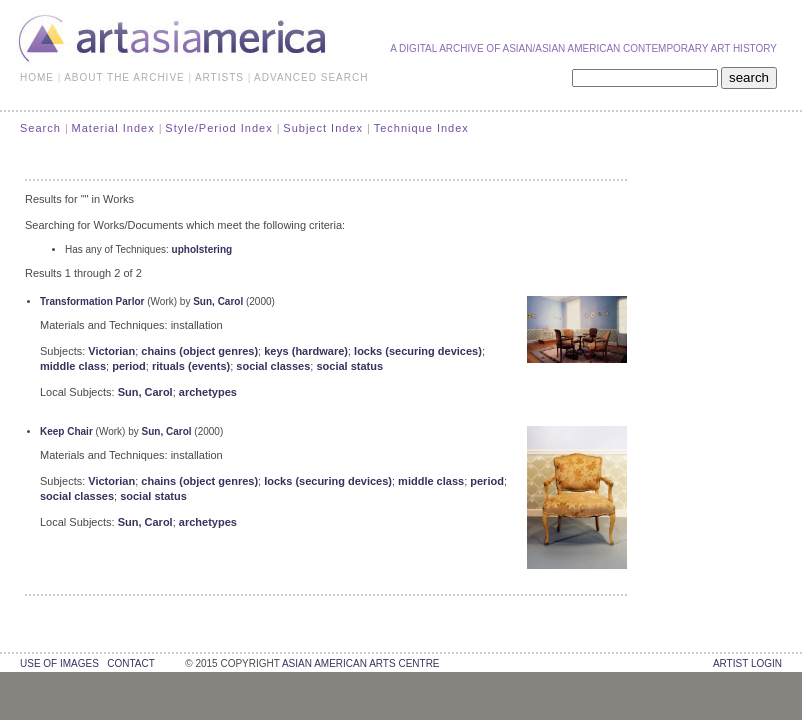 The width and height of the screenshot is (802, 720). Describe the element at coordinates (40, 128) in the screenshot. I see `Search` at that location.